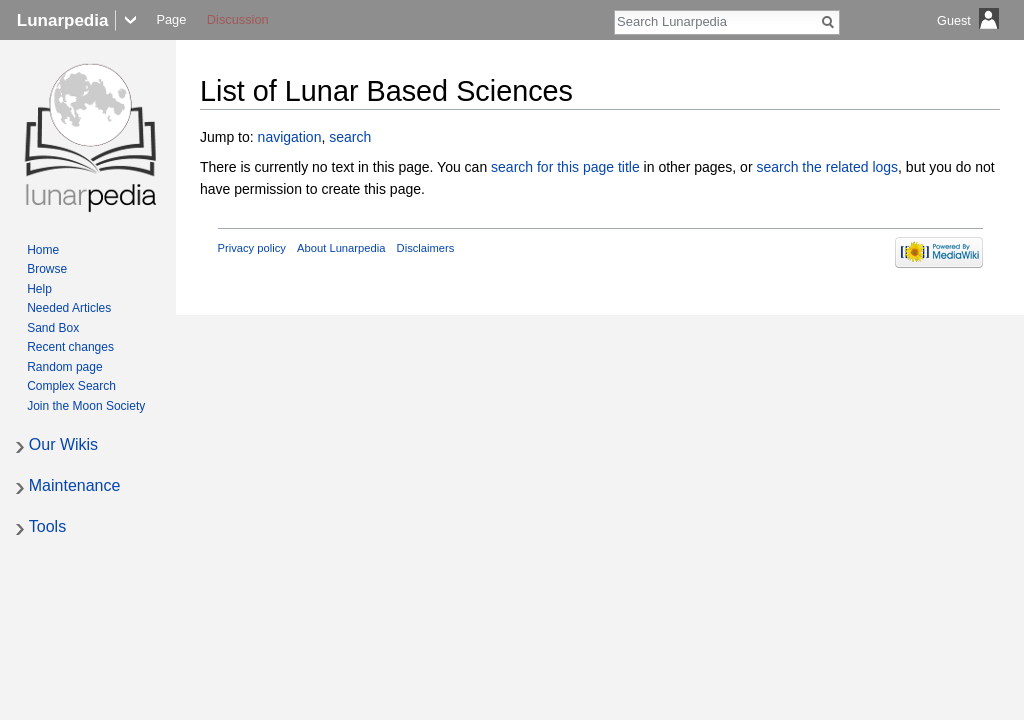 This screenshot has width=1024, height=720. I want to click on search, so click(350, 137).